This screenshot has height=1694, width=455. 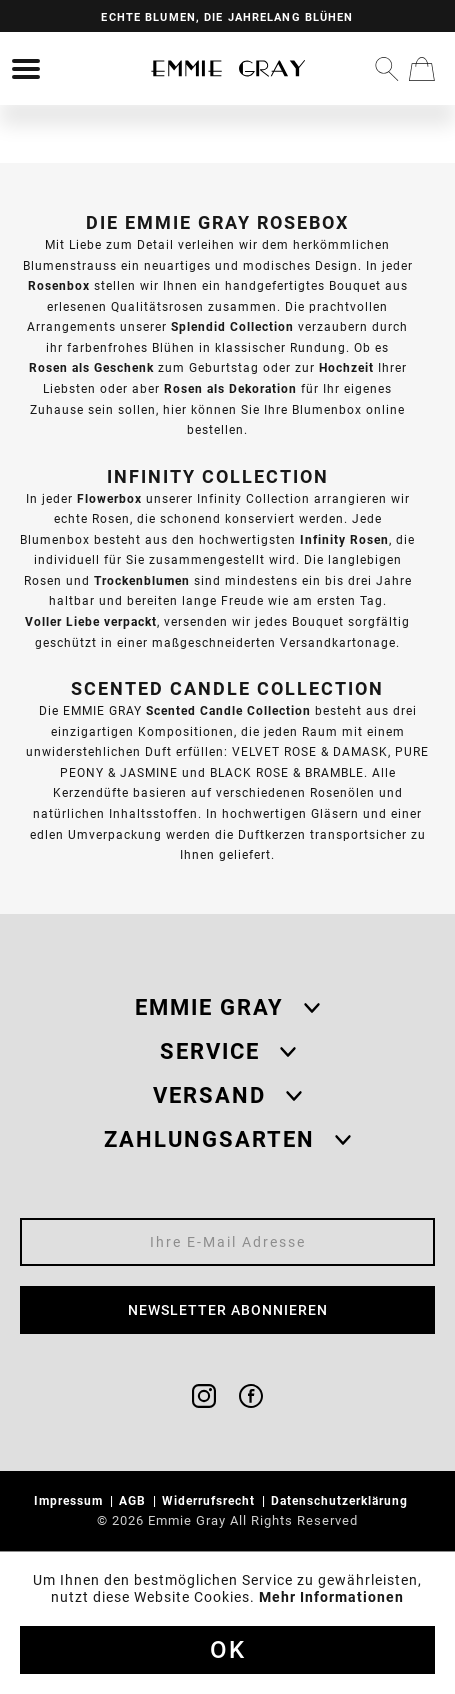 What do you see at coordinates (26, 69) in the screenshot?
I see `[menuitem]` at bounding box center [26, 69].